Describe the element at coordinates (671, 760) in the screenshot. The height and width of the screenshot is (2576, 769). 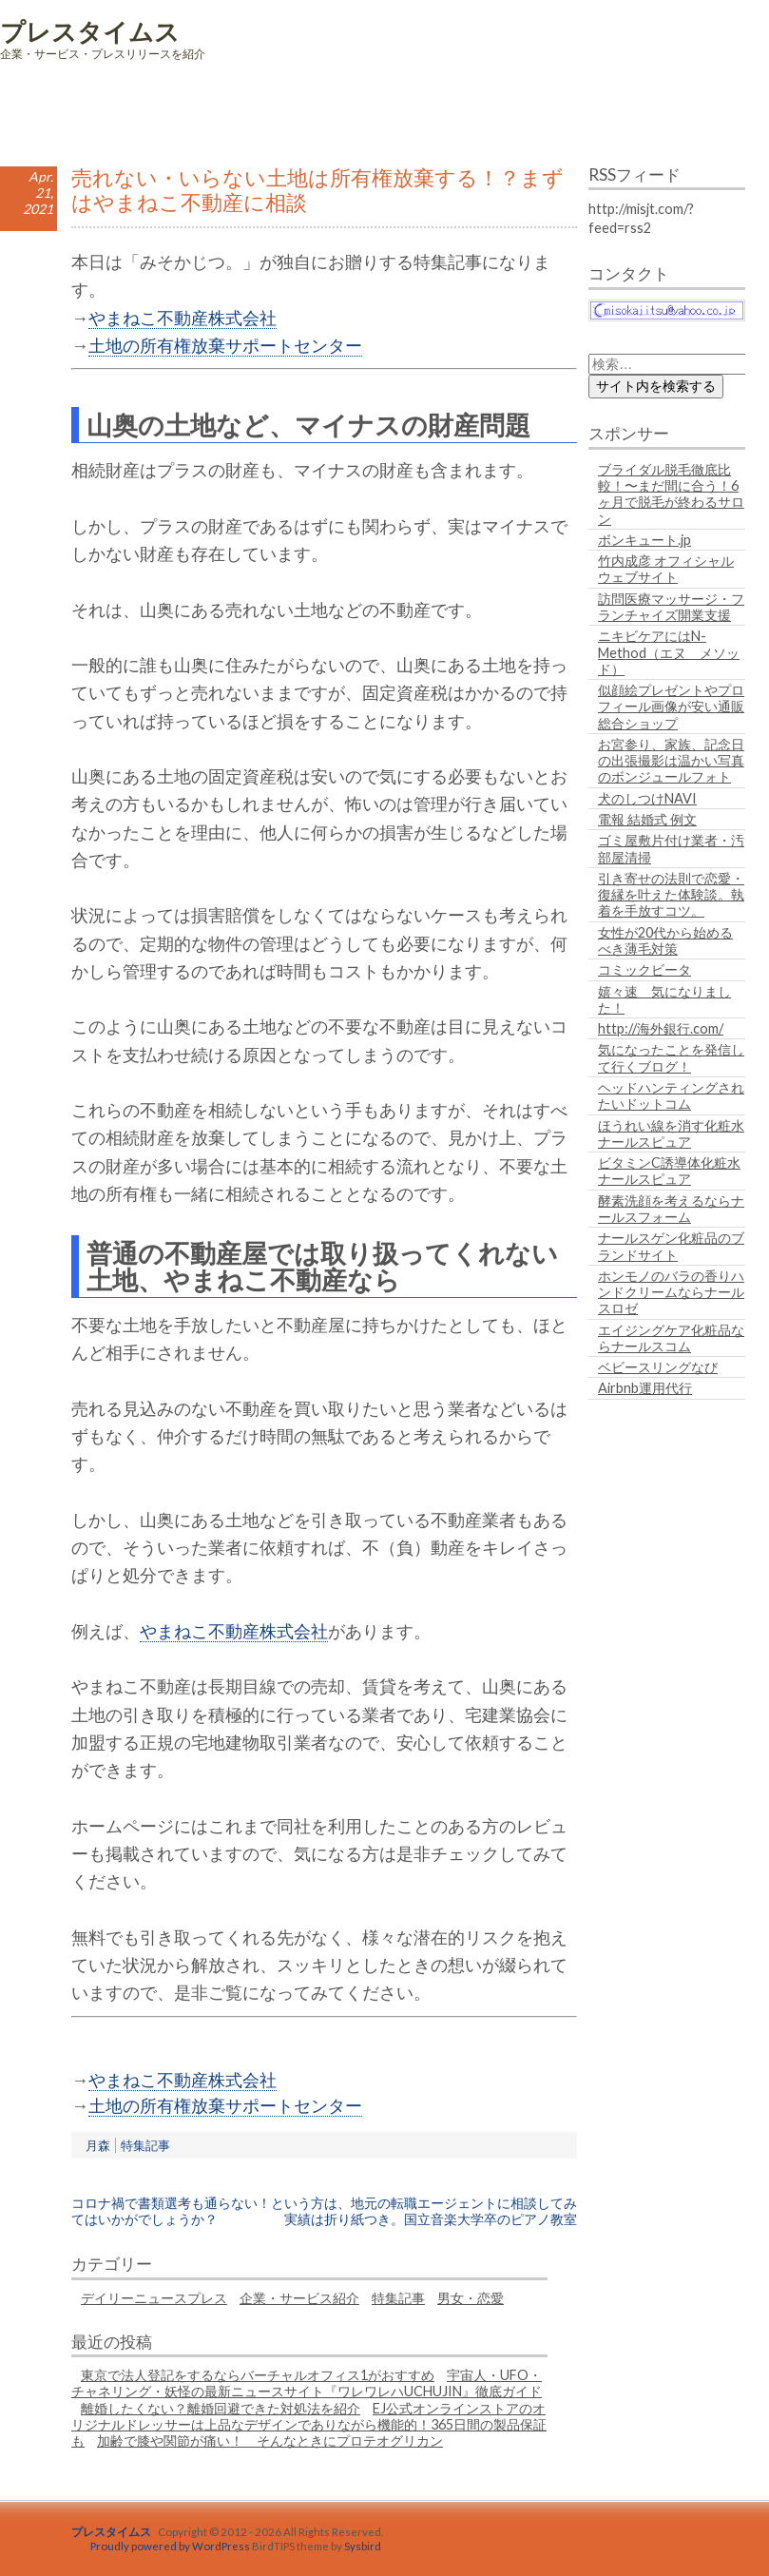
I see `お宮参り、家族、記念日の出張撮影は温かい写真のボンジュールフォト` at that location.